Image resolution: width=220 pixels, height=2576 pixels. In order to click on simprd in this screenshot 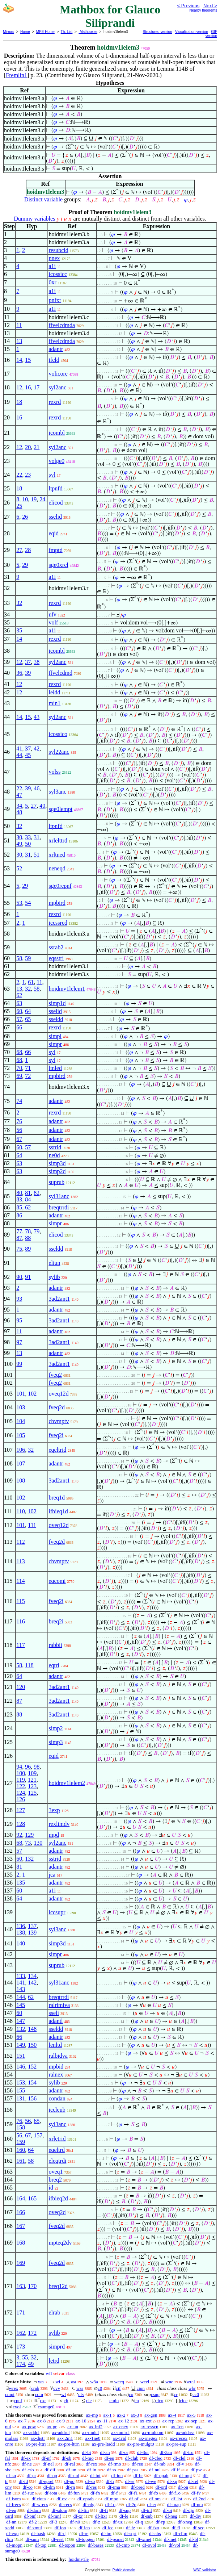, I will do `click(56, 2346)`.